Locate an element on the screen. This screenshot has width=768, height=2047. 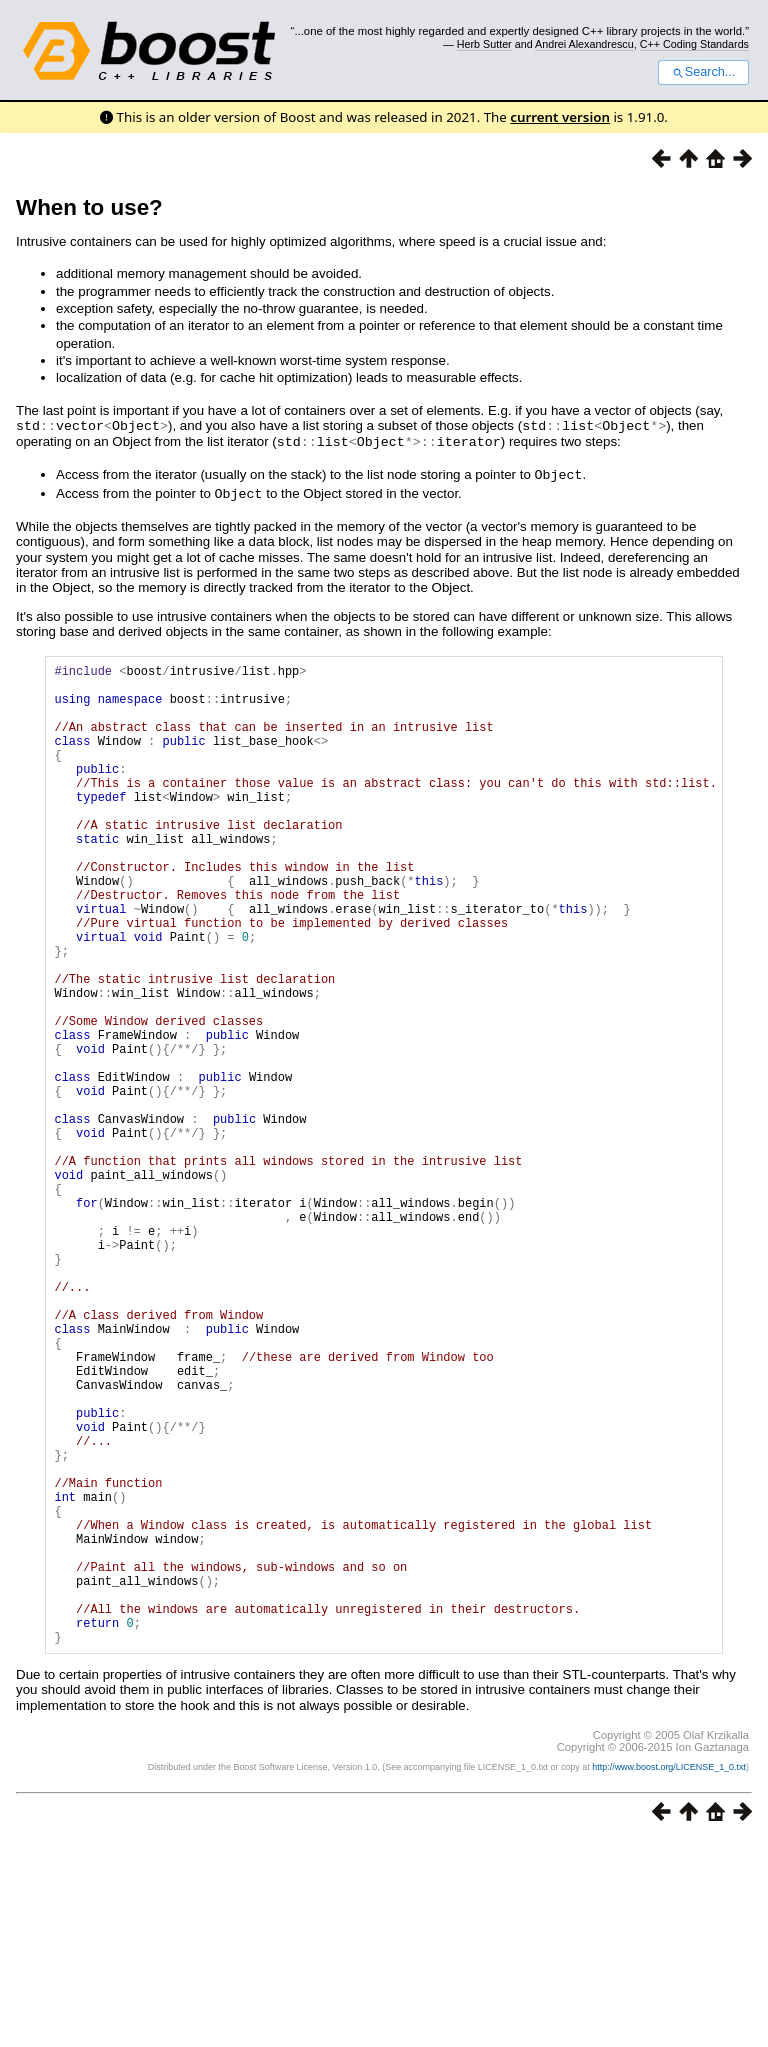
Herb Sutter is located at coordinates (484, 44).